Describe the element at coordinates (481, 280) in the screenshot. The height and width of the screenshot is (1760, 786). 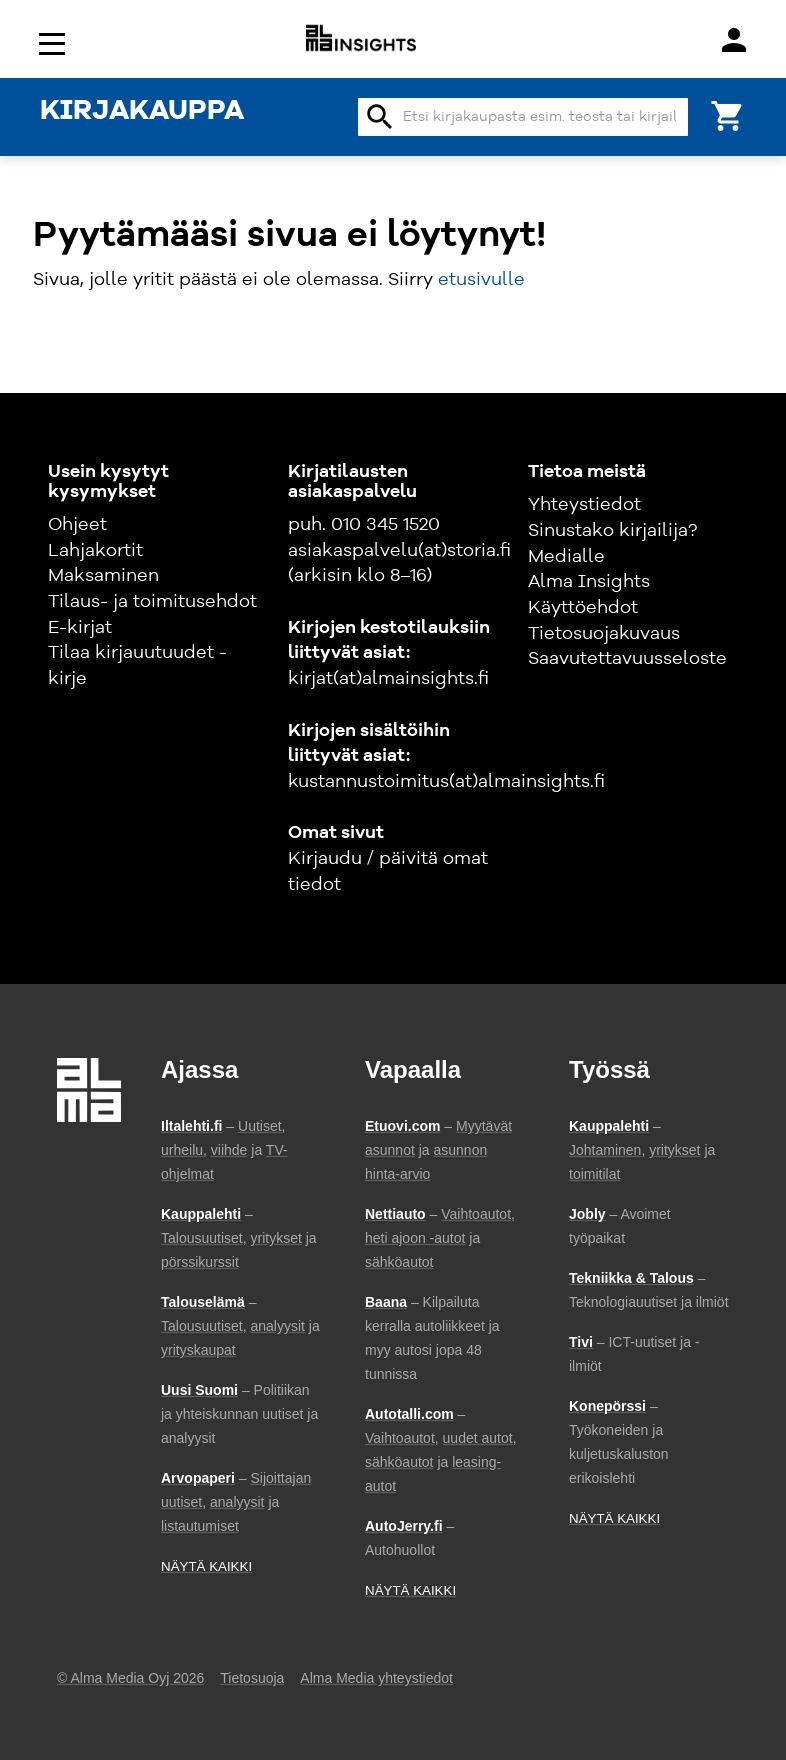
I see `etusivulle` at that location.